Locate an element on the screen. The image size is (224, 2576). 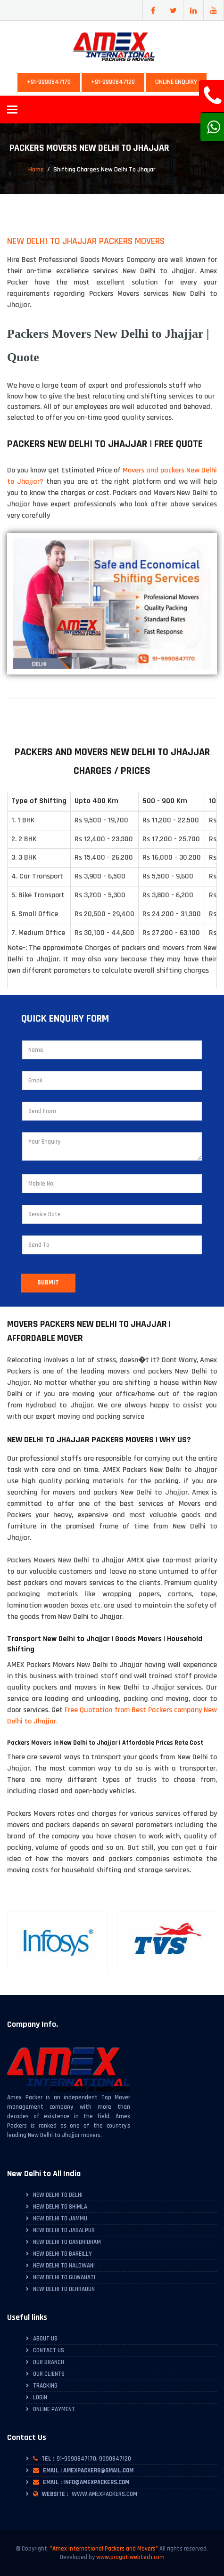
New Delhi to Jabalpur is located at coordinates (64, 2230).